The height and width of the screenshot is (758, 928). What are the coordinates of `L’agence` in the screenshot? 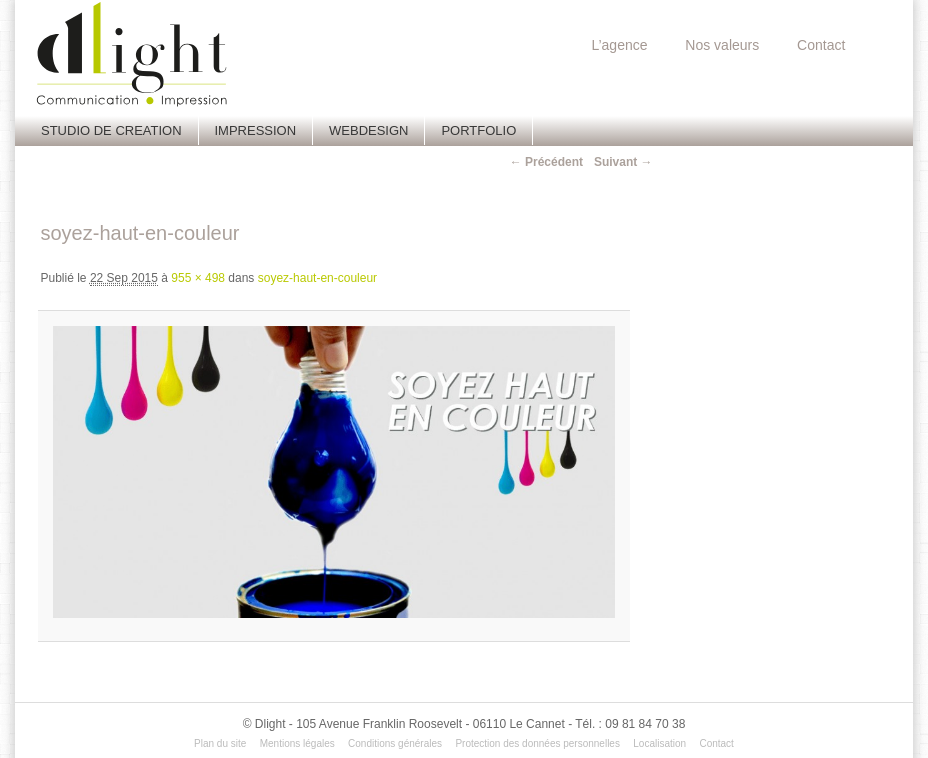 It's located at (619, 45).